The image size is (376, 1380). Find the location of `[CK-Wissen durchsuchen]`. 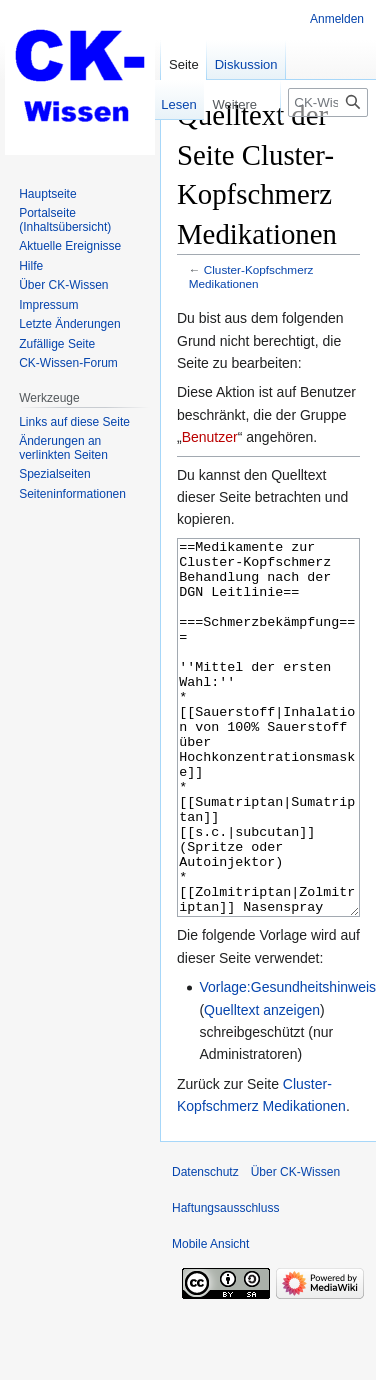

[CK-Wissen durchsuchen] is located at coordinates (328, 102).